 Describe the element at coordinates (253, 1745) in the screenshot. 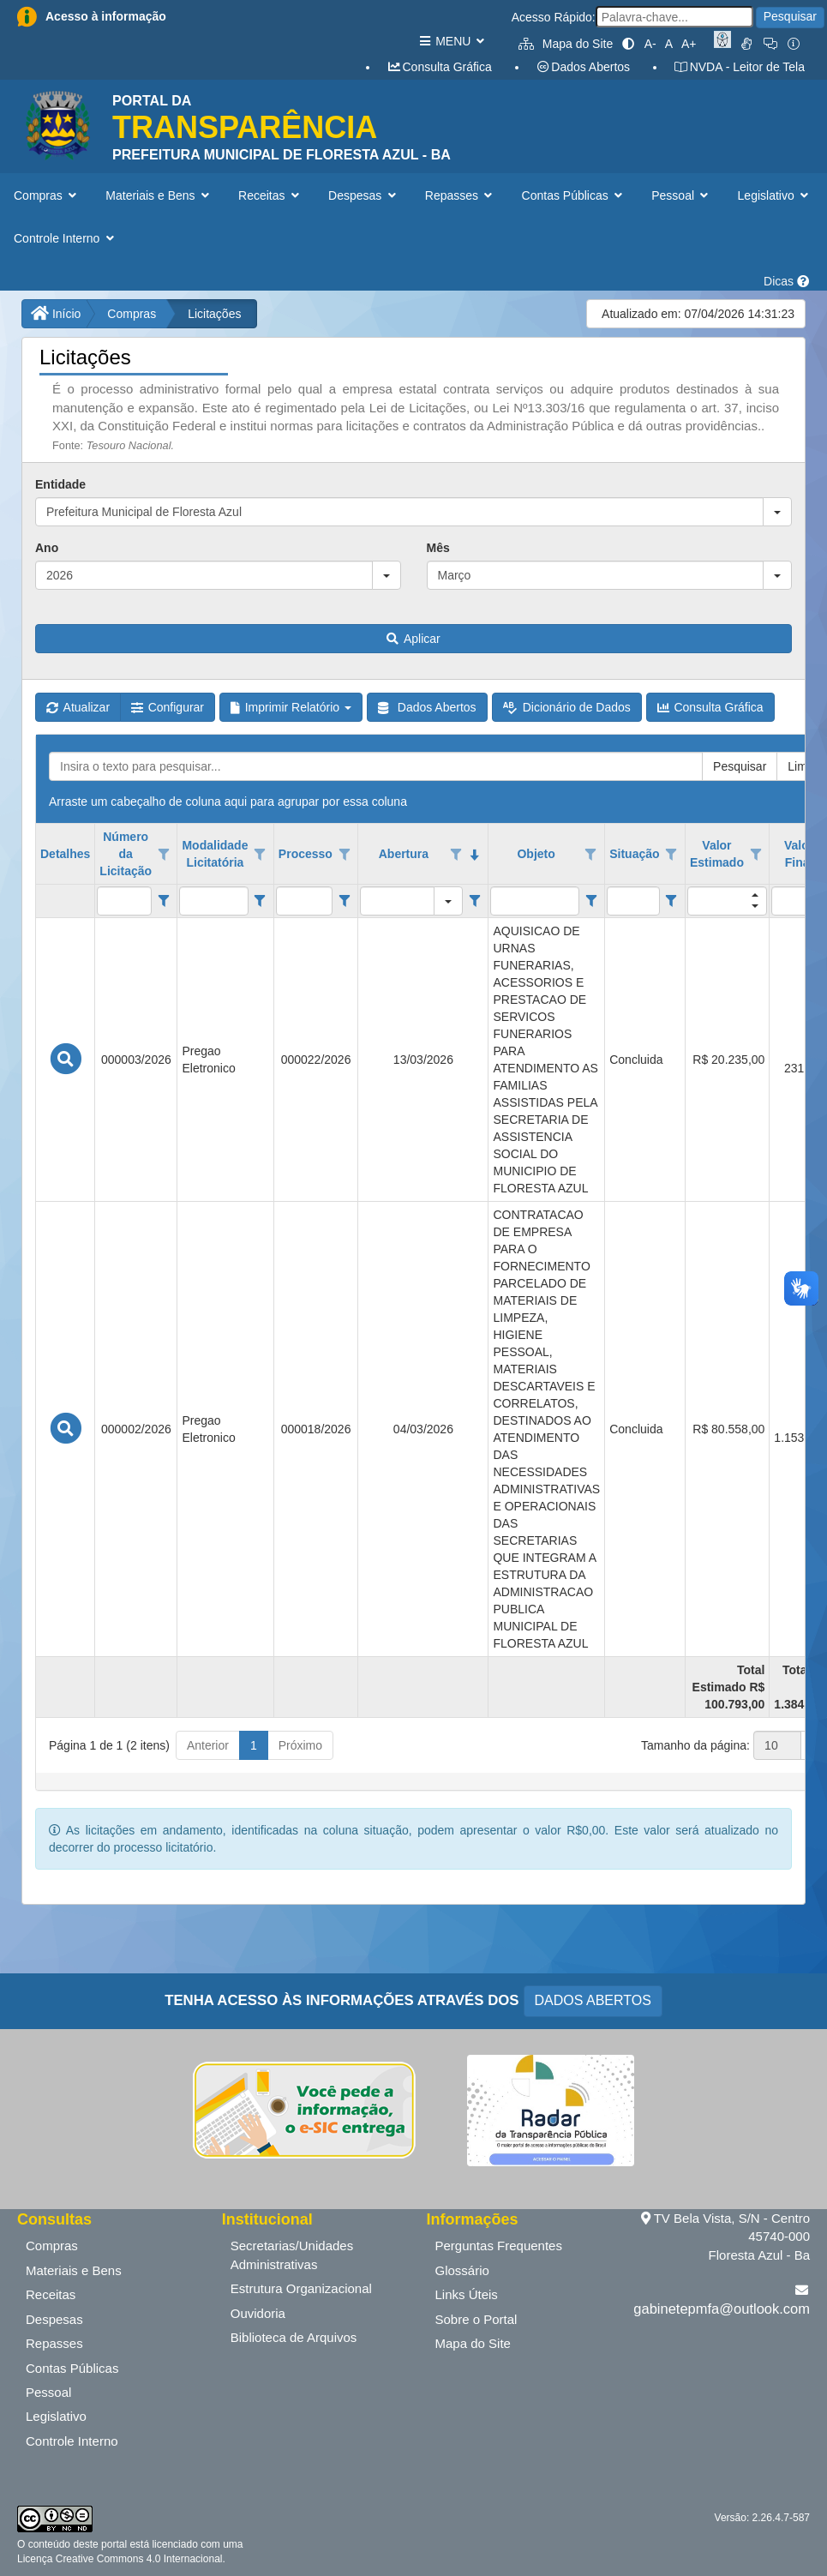

I see `1 [button]` at that location.